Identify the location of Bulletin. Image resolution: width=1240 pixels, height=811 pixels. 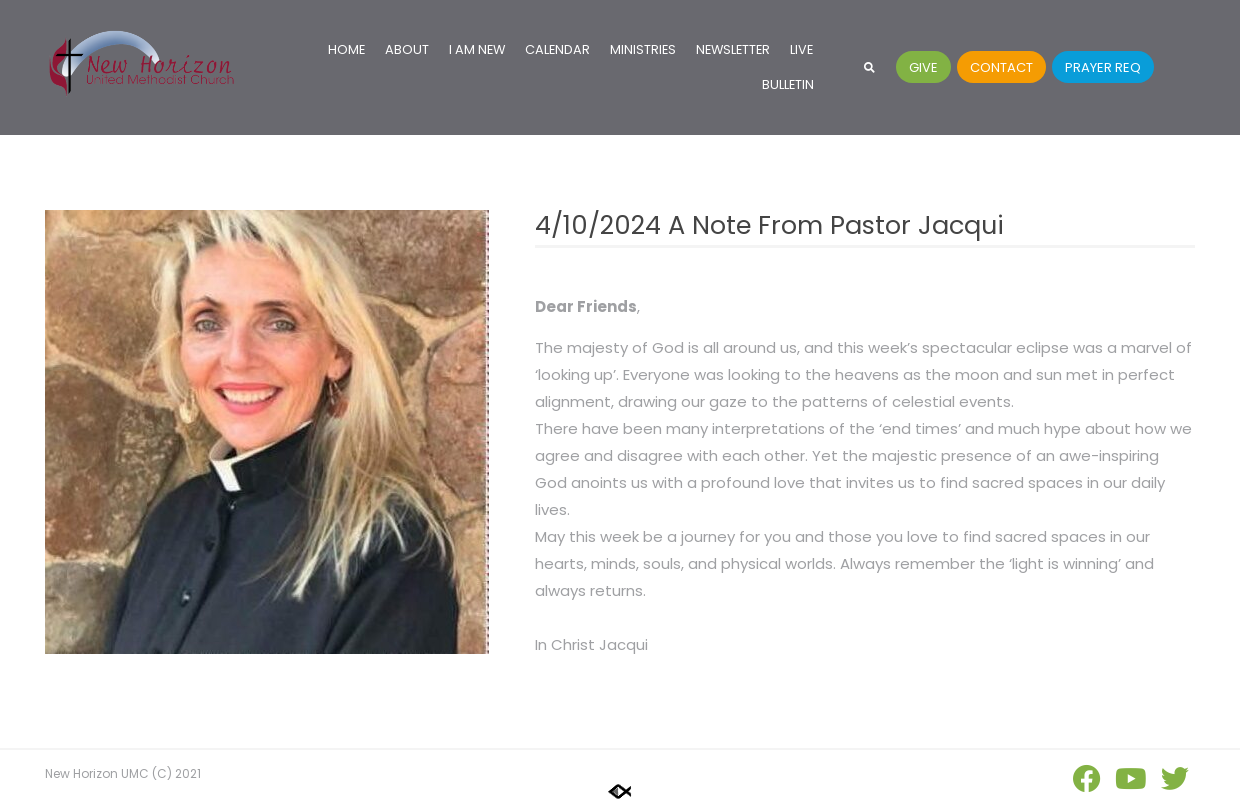
(788, 84).